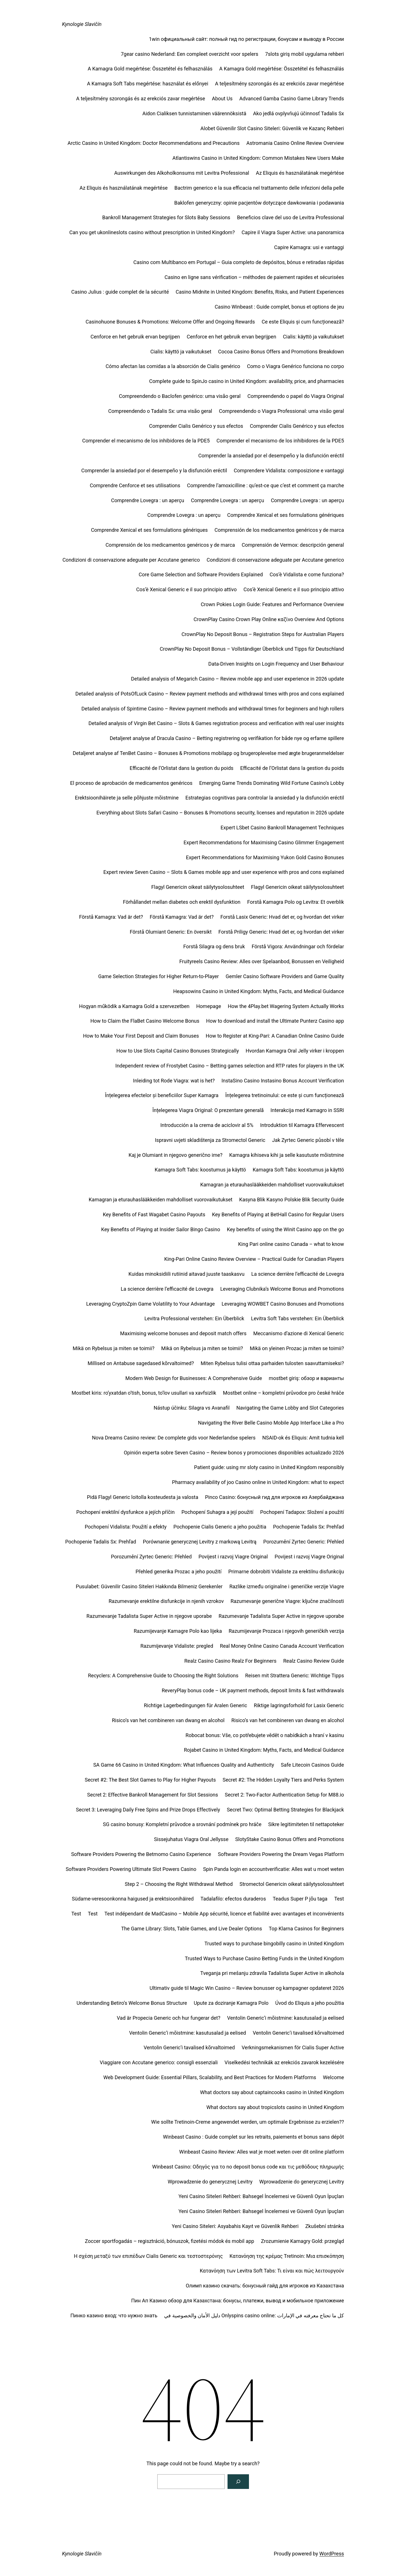  I want to click on Game Selection Strategies for Higher Return-to-Player, so click(158, 976).